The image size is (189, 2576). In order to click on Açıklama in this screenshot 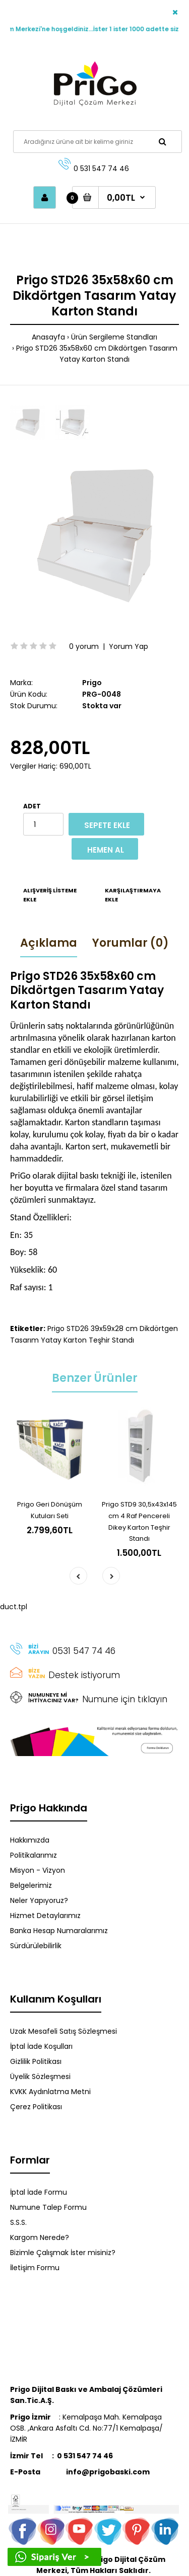, I will do `click(48, 943)`.